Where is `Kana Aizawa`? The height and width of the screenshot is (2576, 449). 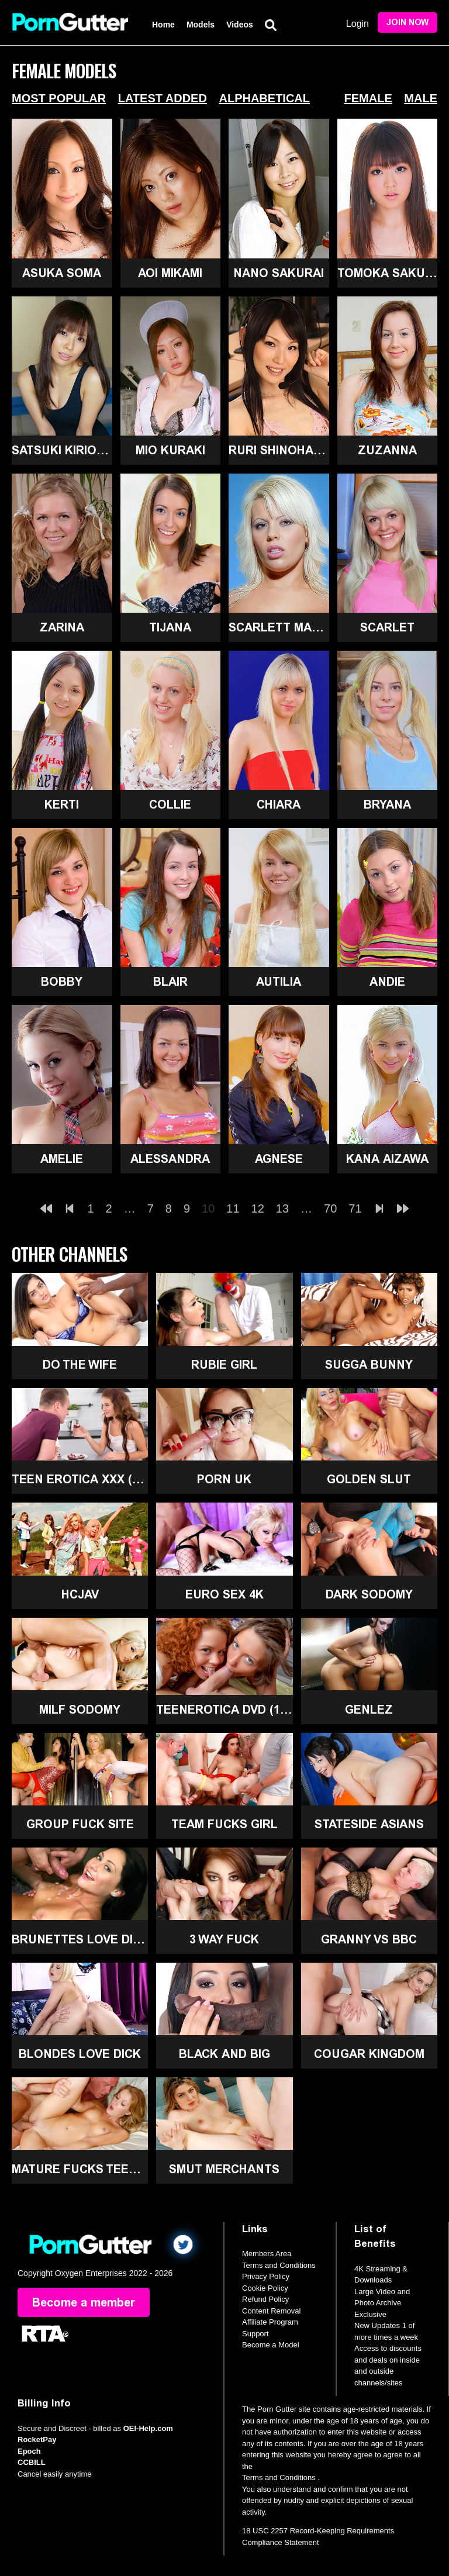 Kana Aizawa is located at coordinates (387, 1159).